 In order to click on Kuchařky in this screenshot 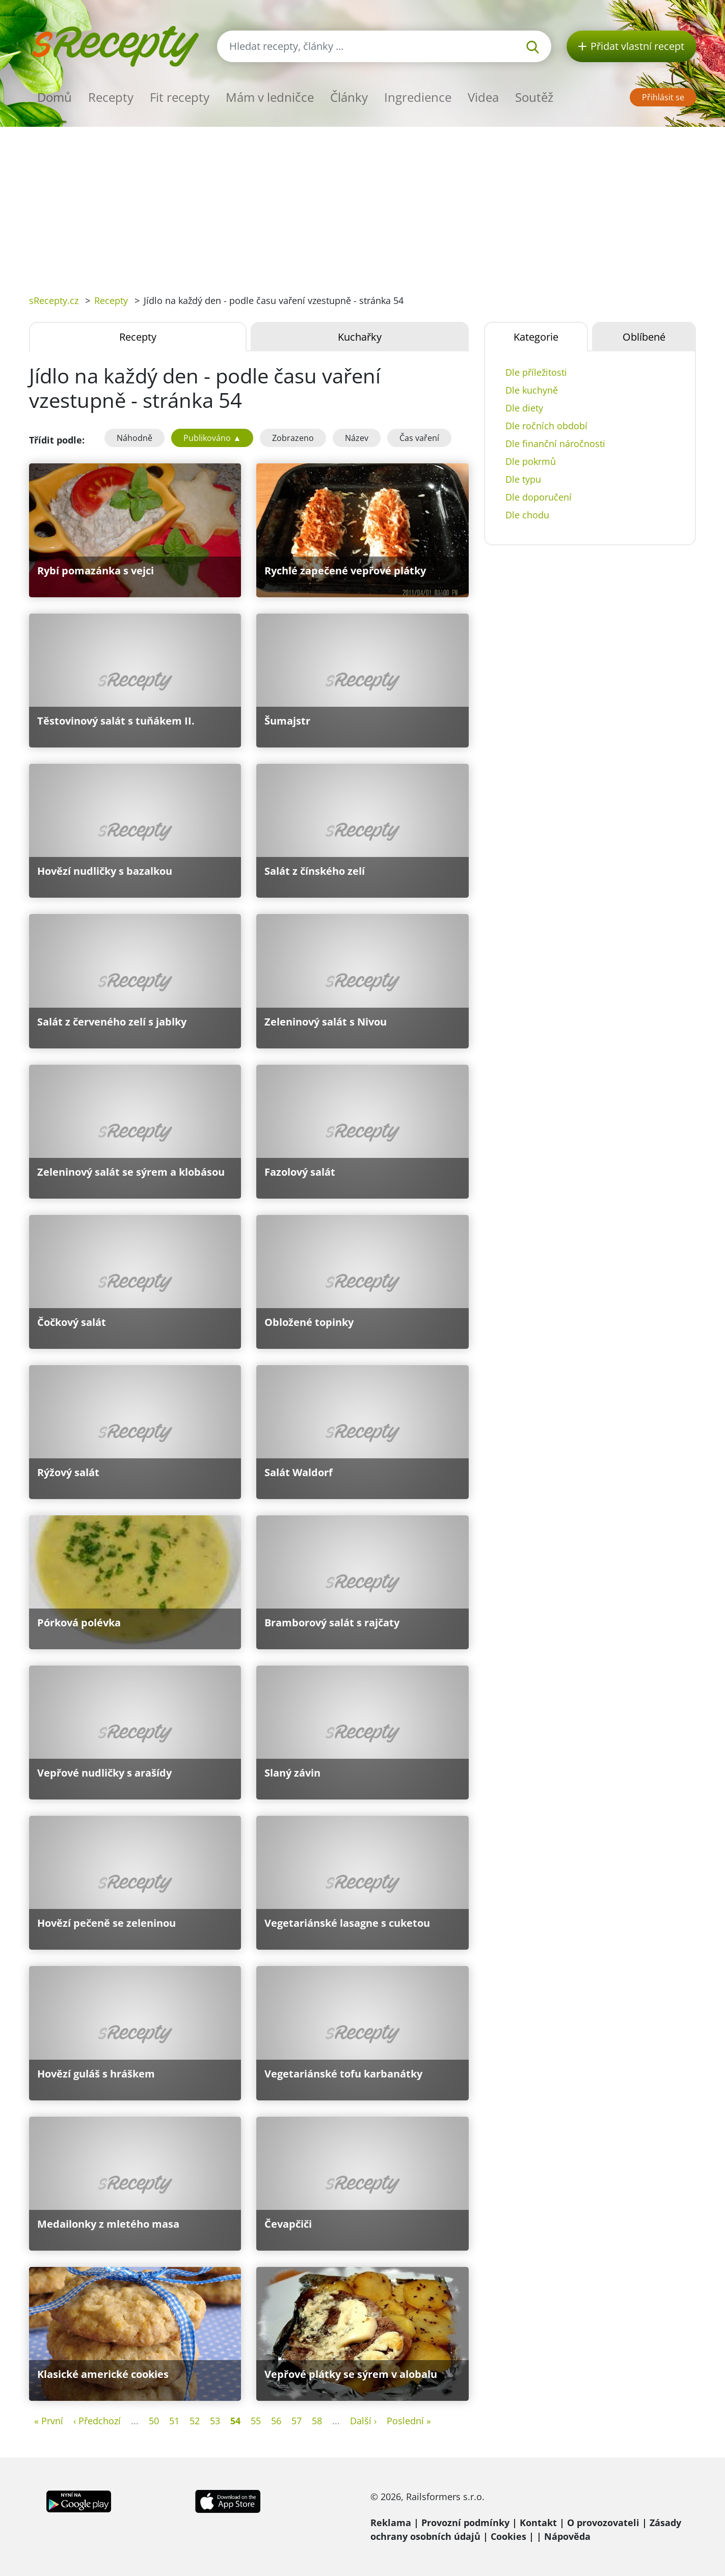, I will do `click(360, 337)`.